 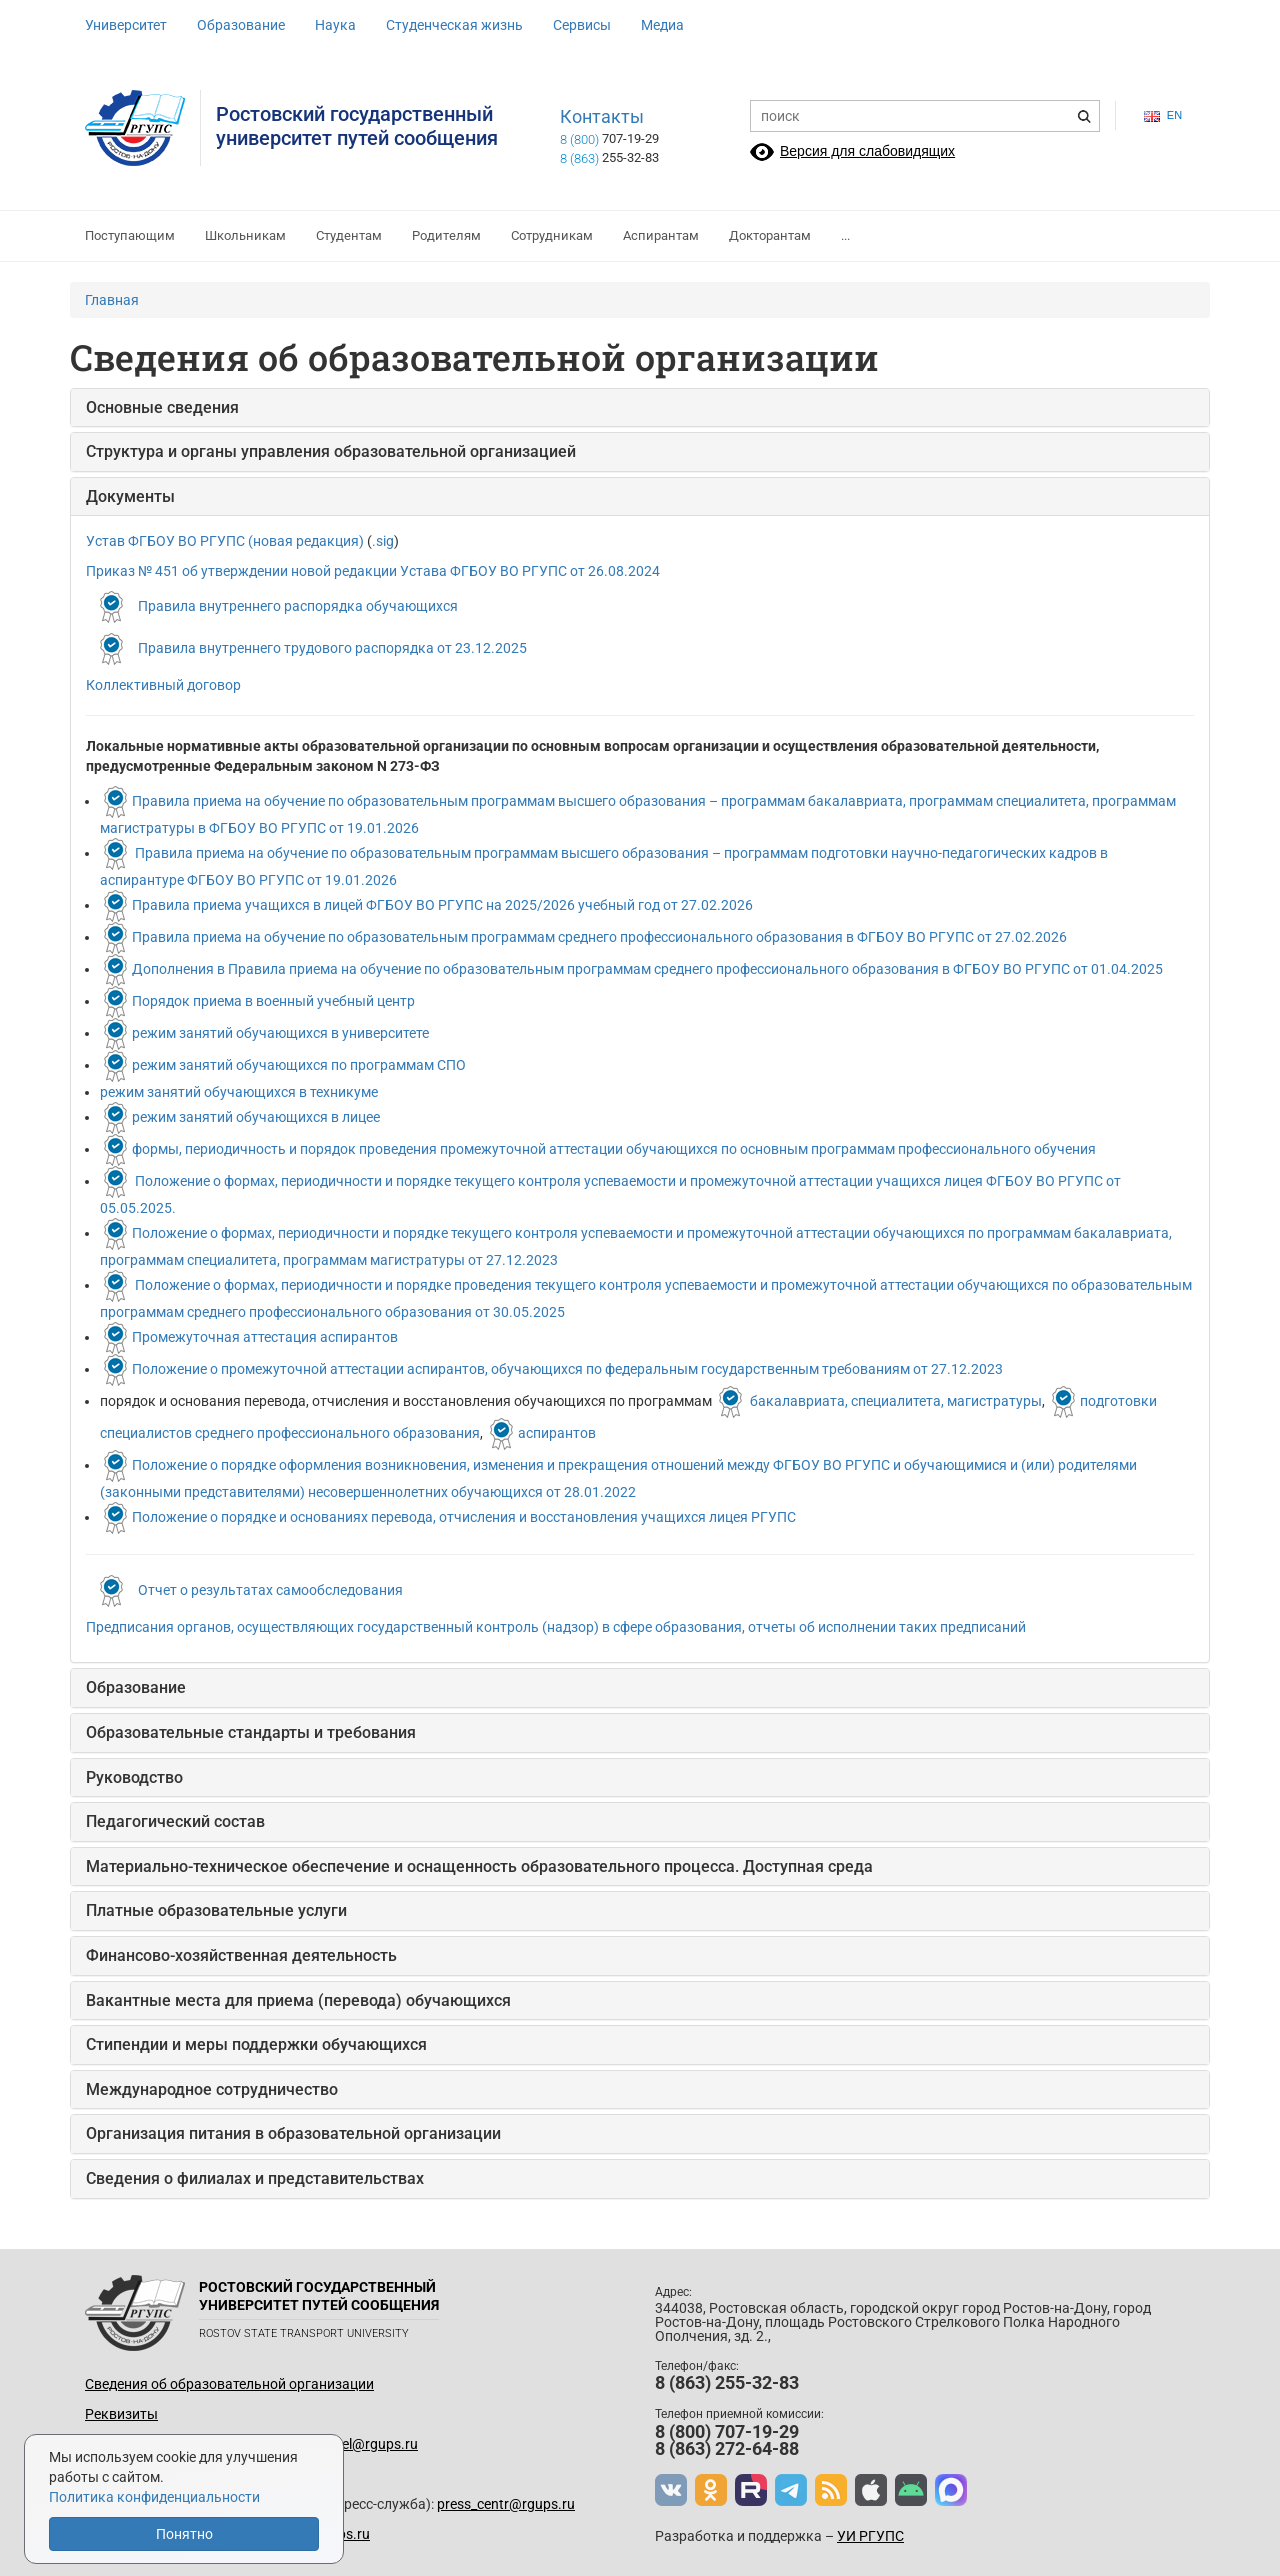 I want to click on Сведения о филиалах и представительствах [button], so click(x=255, y=2178).